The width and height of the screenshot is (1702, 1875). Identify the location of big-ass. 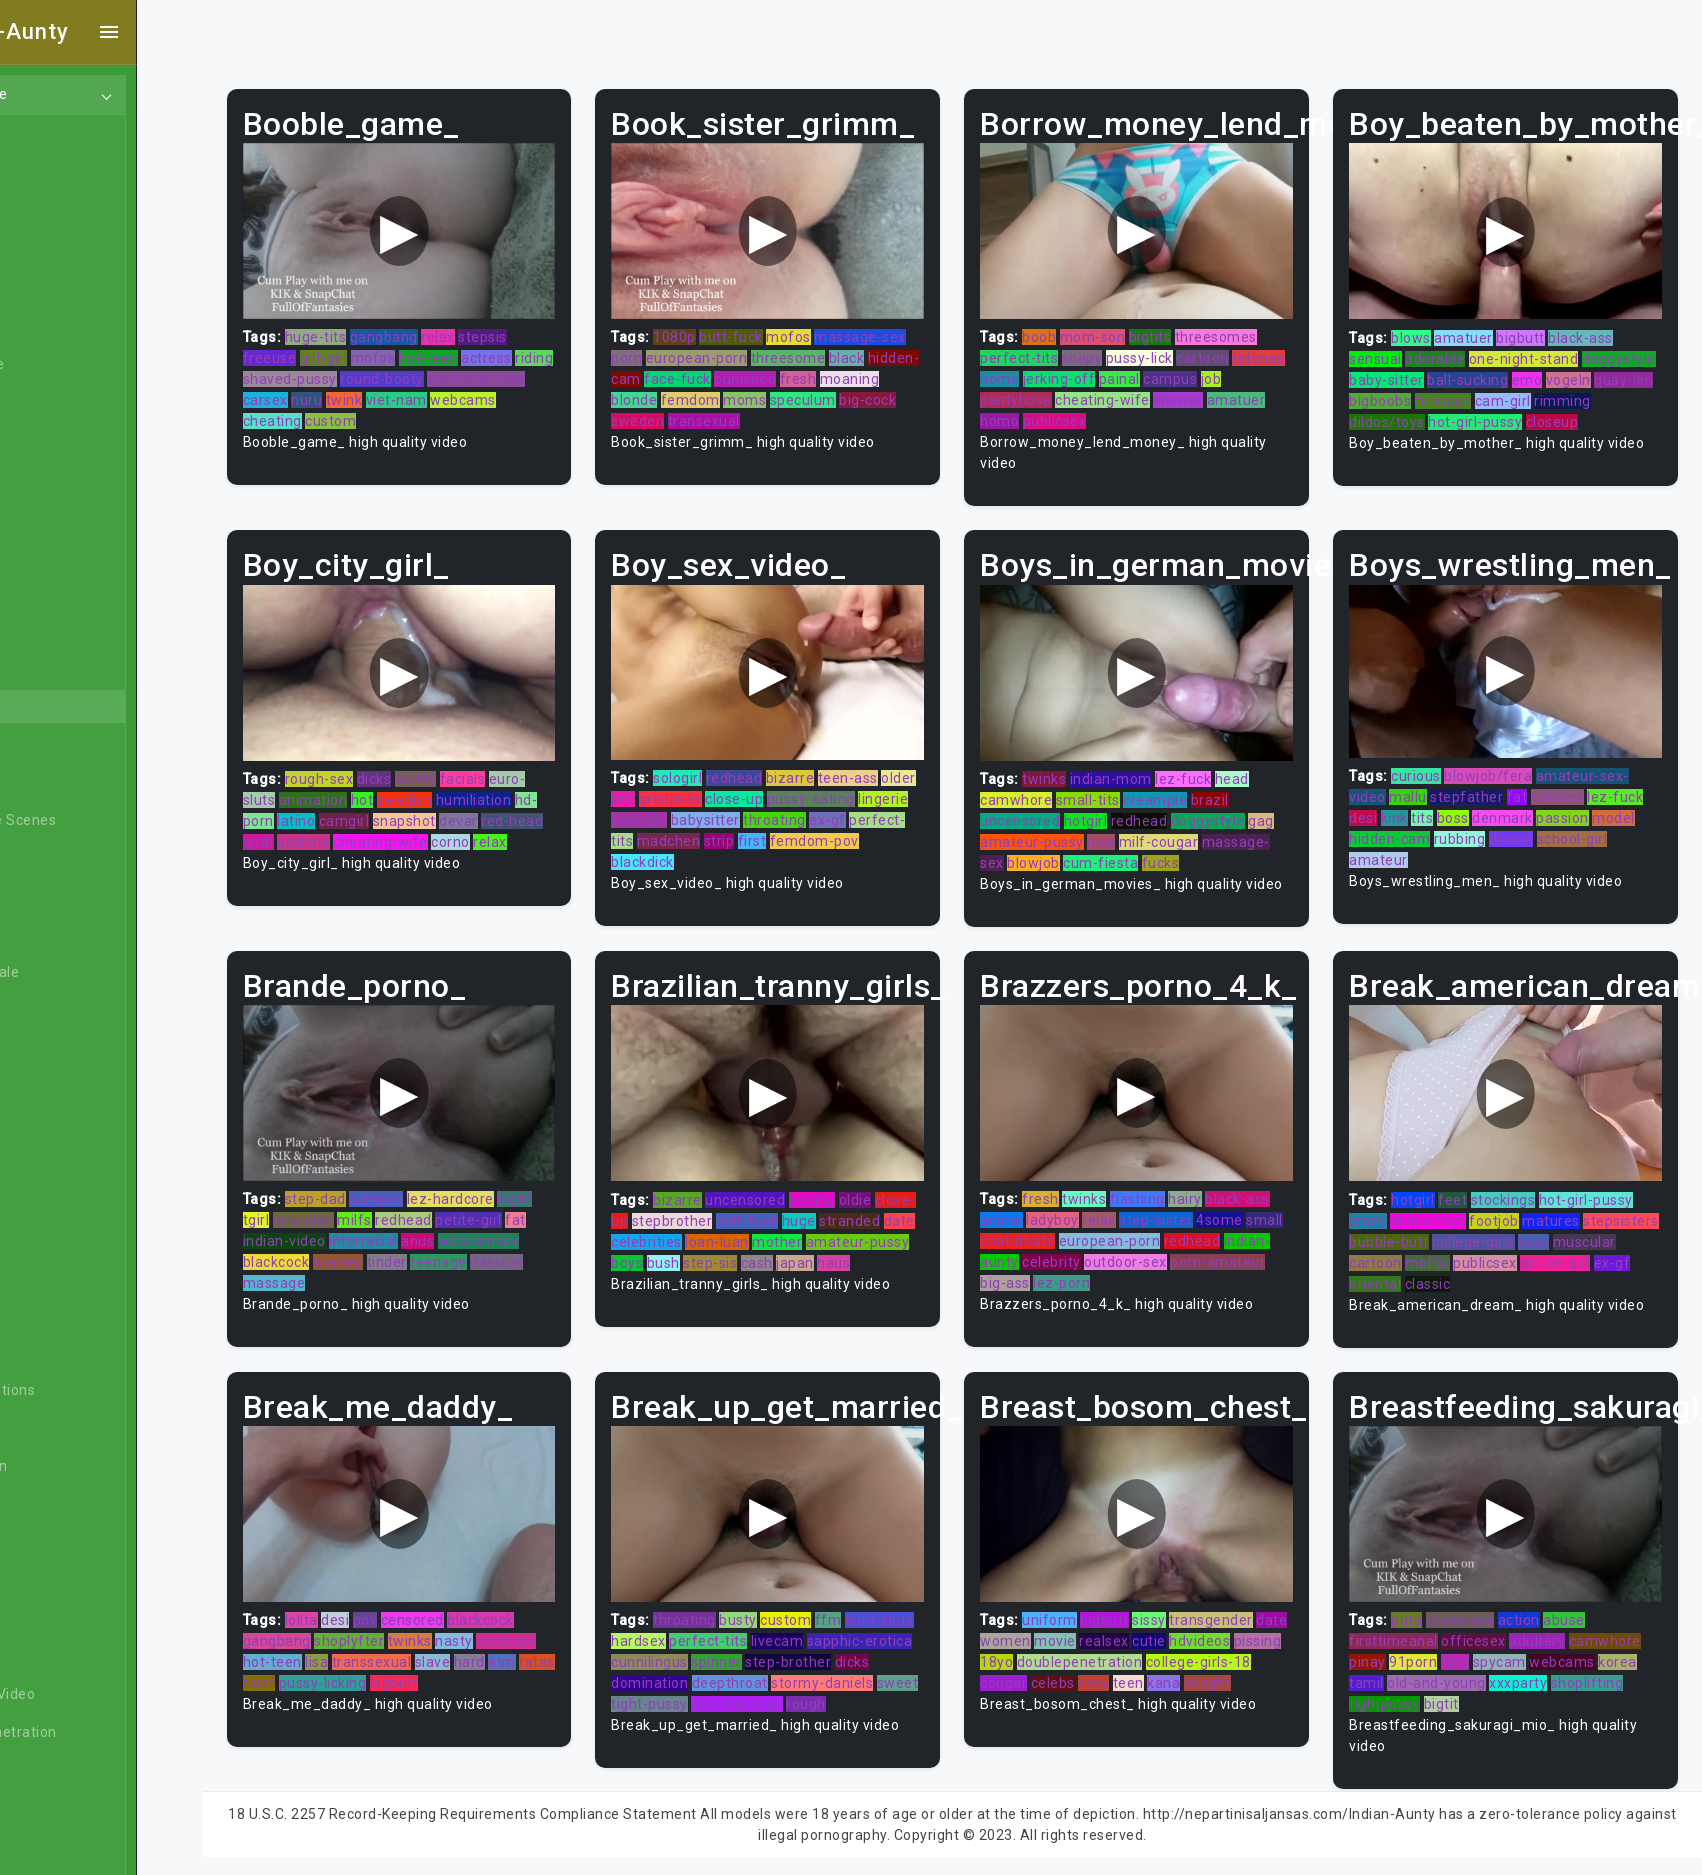
(1096, 1280).